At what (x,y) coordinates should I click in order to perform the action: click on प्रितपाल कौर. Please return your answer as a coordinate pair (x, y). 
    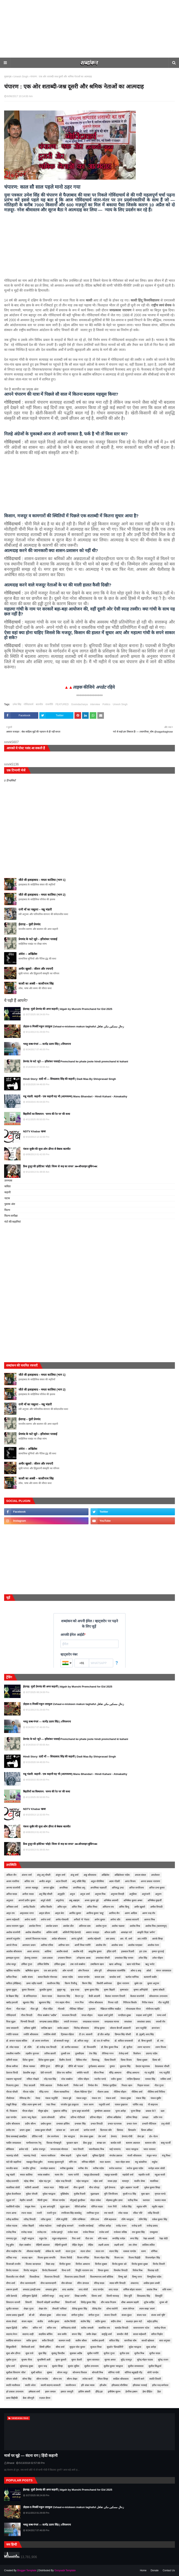
    Looking at the image, I should click on (106, 2130).